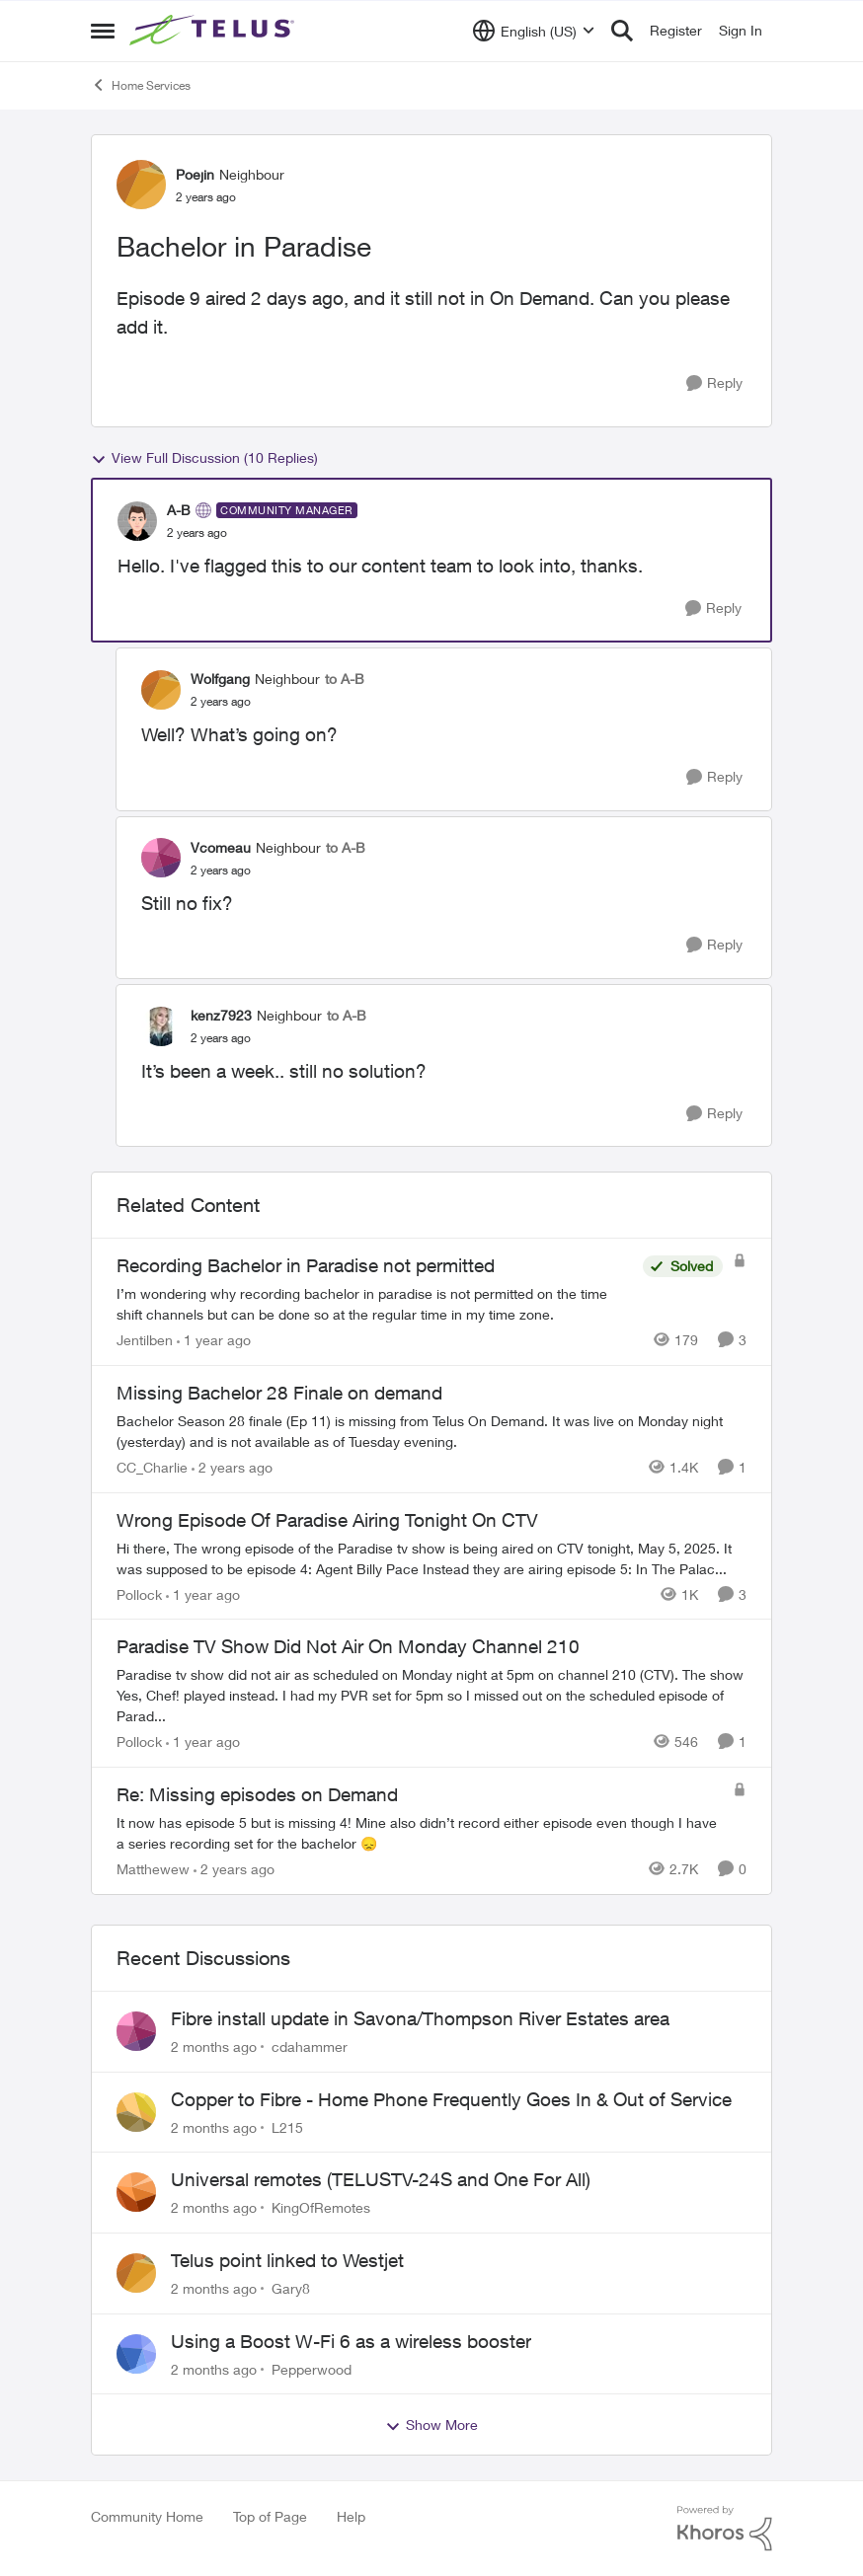 This screenshot has height=2576, width=863. Describe the element at coordinates (724, 2528) in the screenshot. I see `[Powered By Khoros]` at that location.